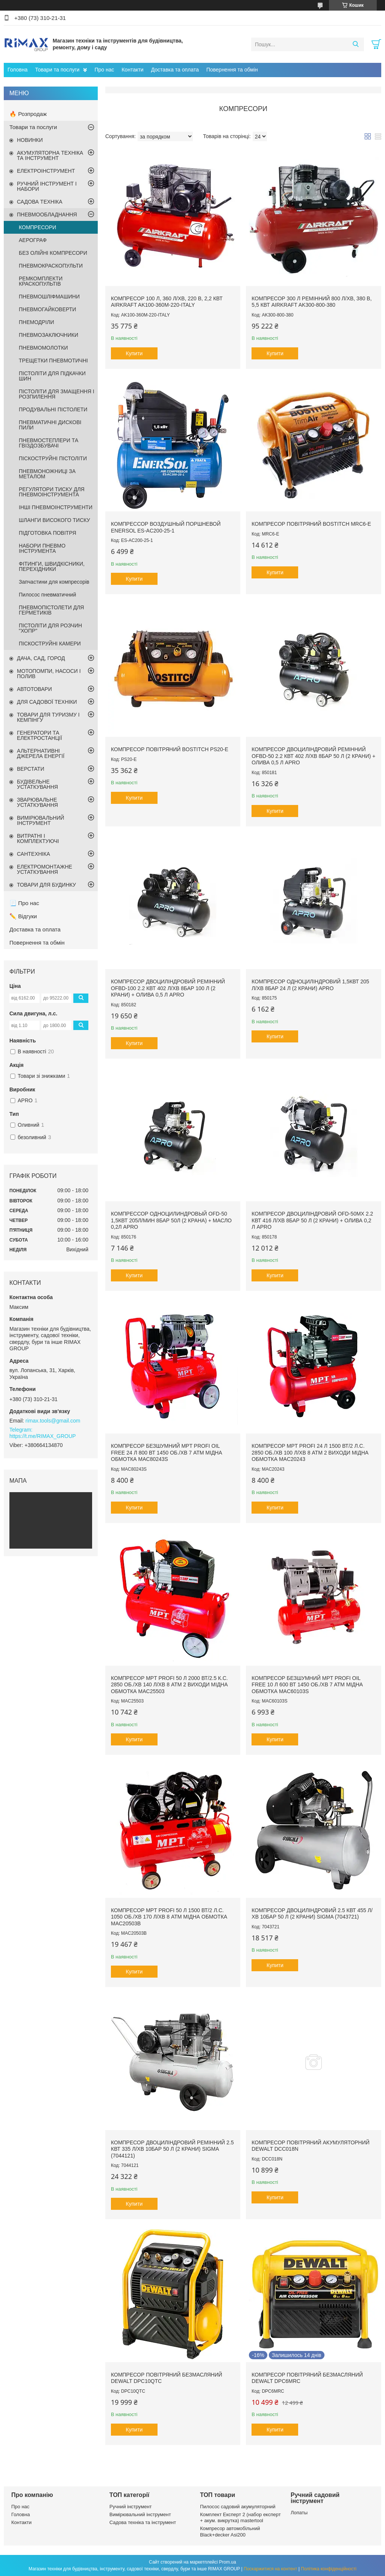  I want to click on Компресор безшумний MPT PROFI OIL FREE 24 л 800 Вт 1450 об./хв 7 атм мідна обмотка MAC80243S, so click(166, 1452).